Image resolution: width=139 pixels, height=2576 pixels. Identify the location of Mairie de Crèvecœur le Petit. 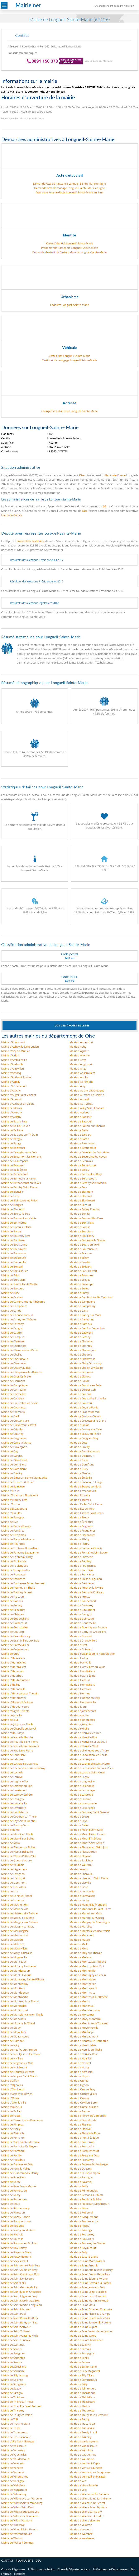
(18, 1425).